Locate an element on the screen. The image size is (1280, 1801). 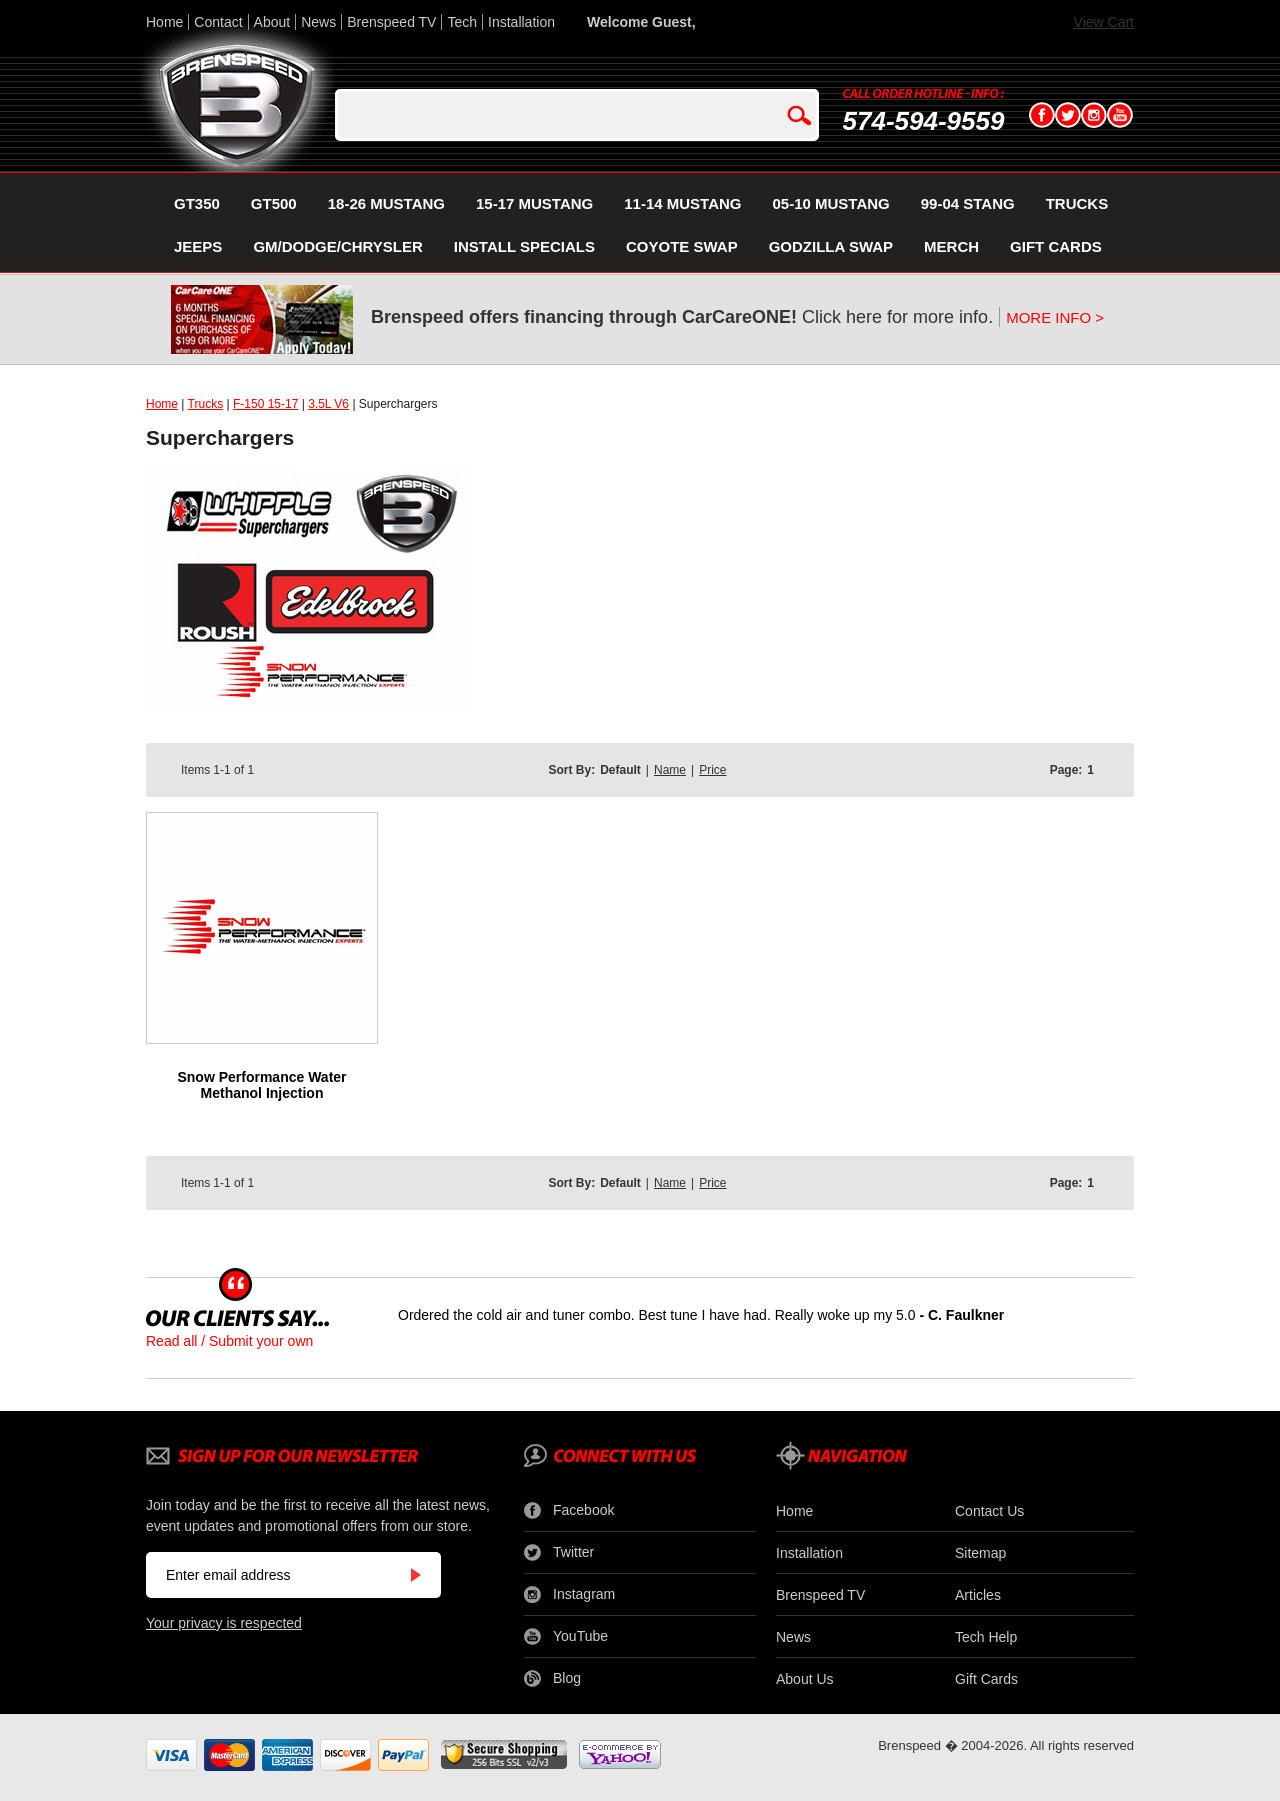
Gift Cards is located at coordinates (986, 1679).